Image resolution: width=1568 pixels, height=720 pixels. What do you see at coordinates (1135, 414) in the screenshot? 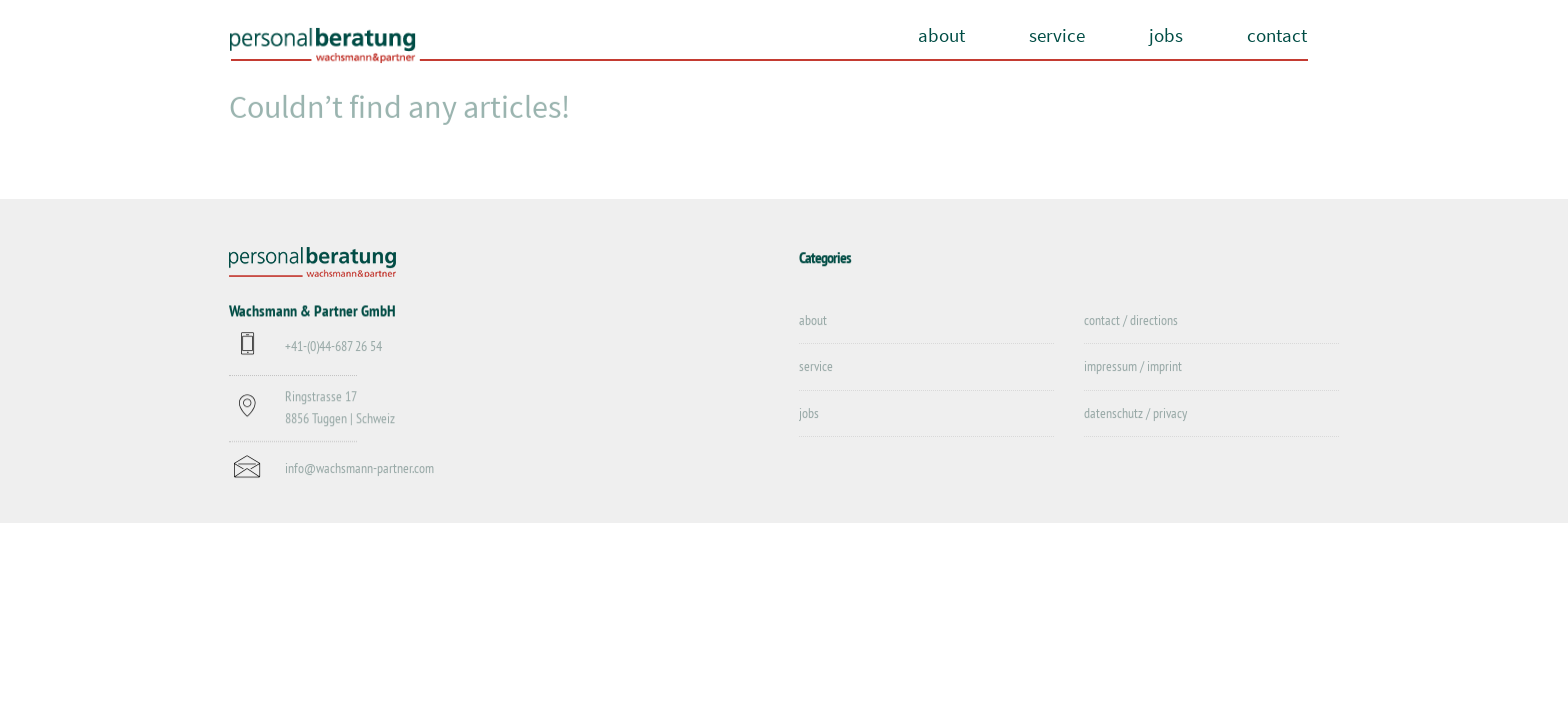
I see `datenschutz / privacy` at bounding box center [1135, 414].